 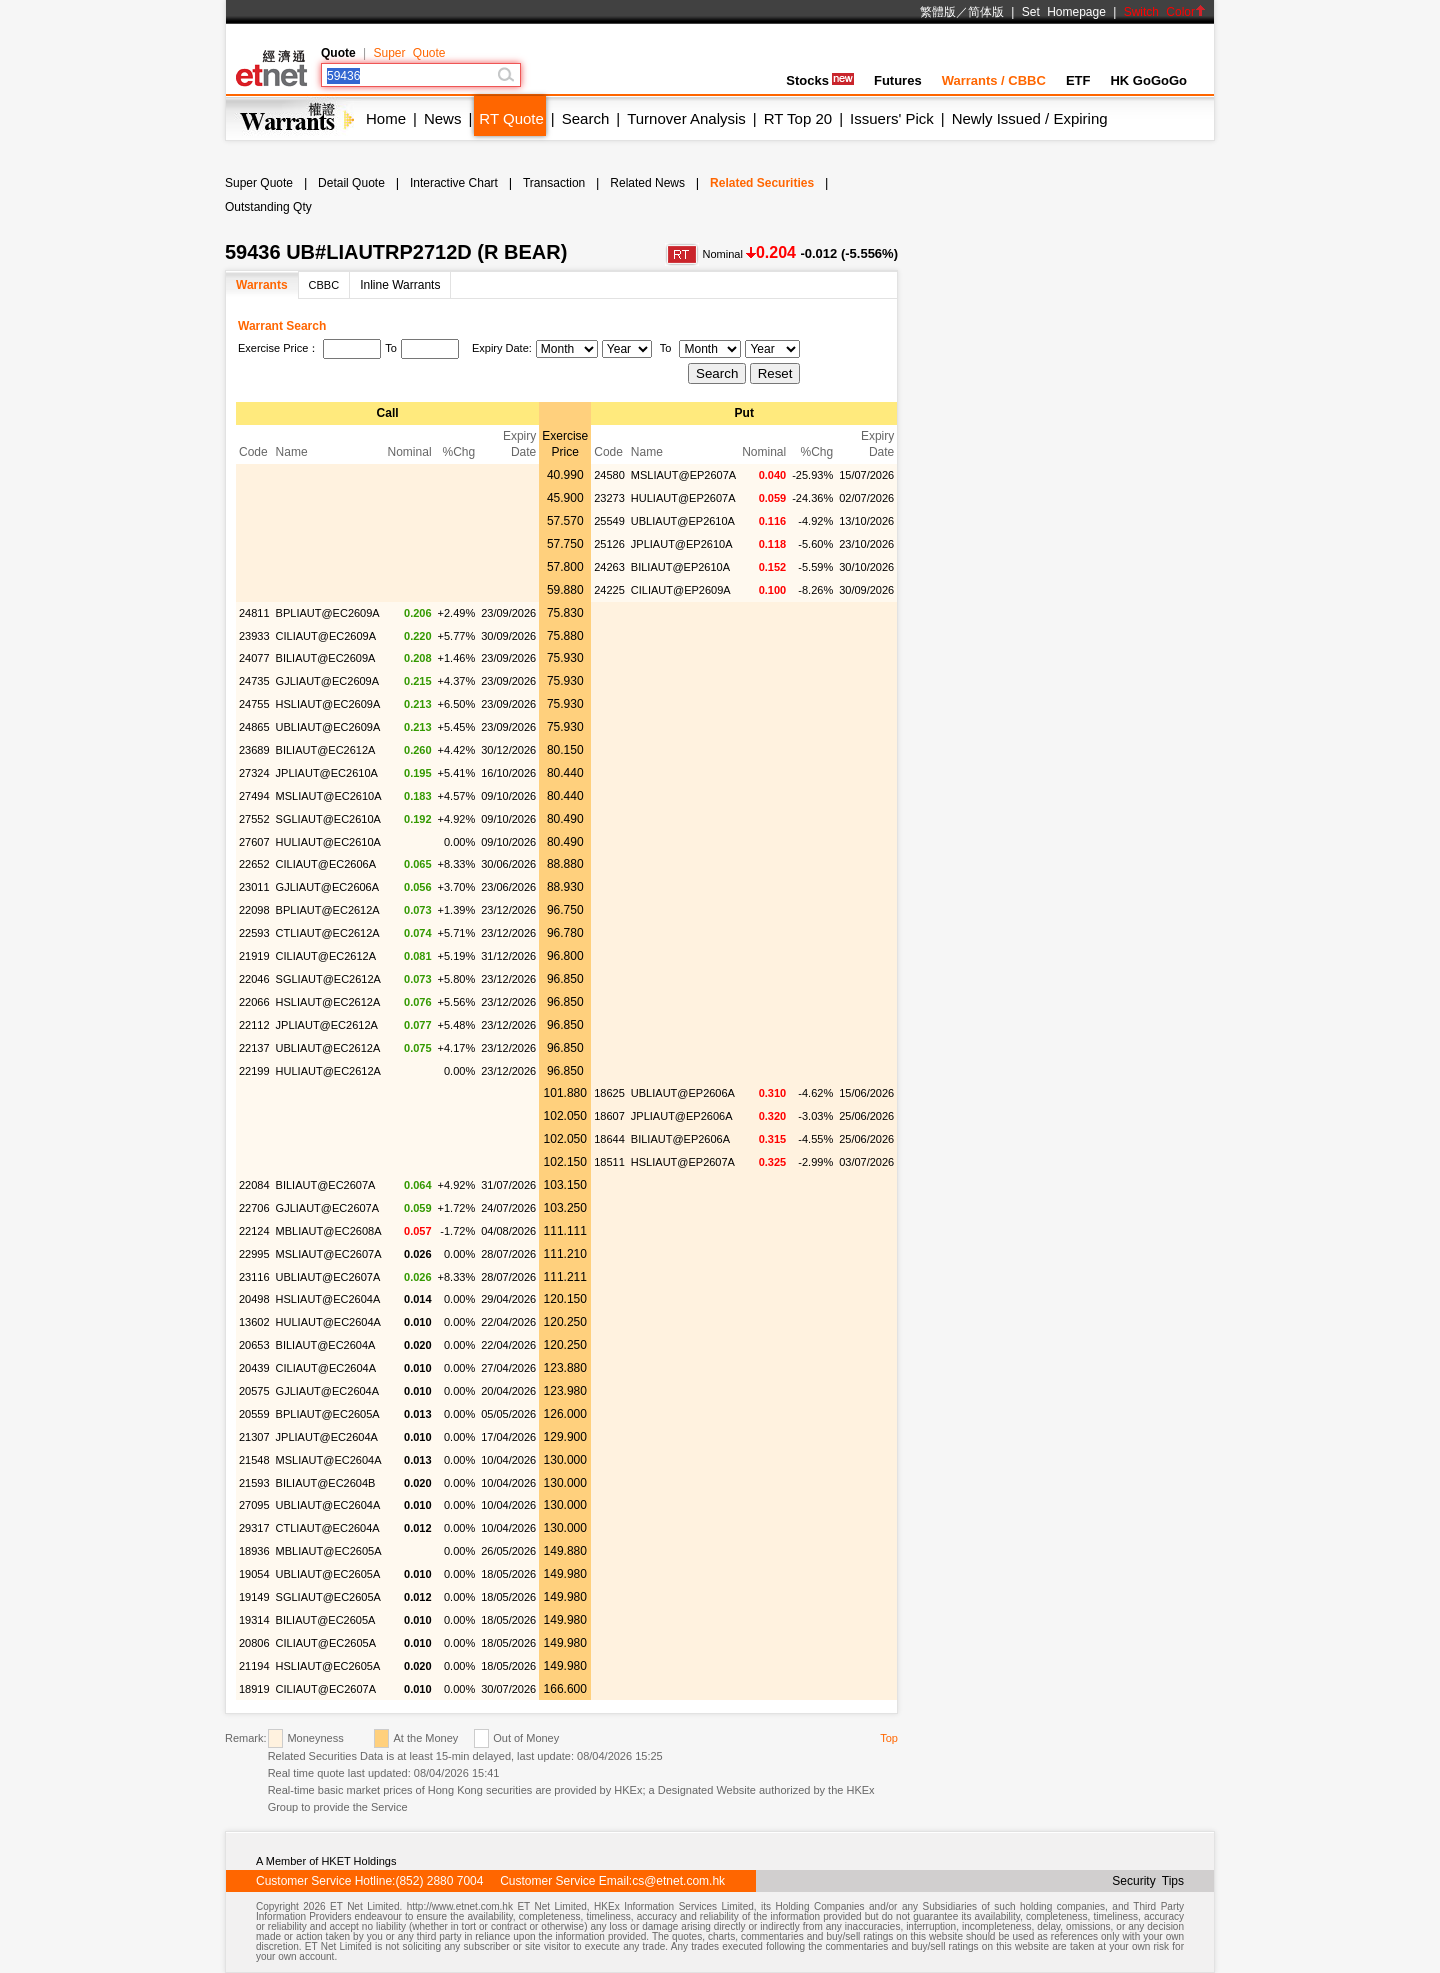 What do you see at coordinates (254, 1277) in the screenshot?
I see `23116` at bounding box center [254, 1277].